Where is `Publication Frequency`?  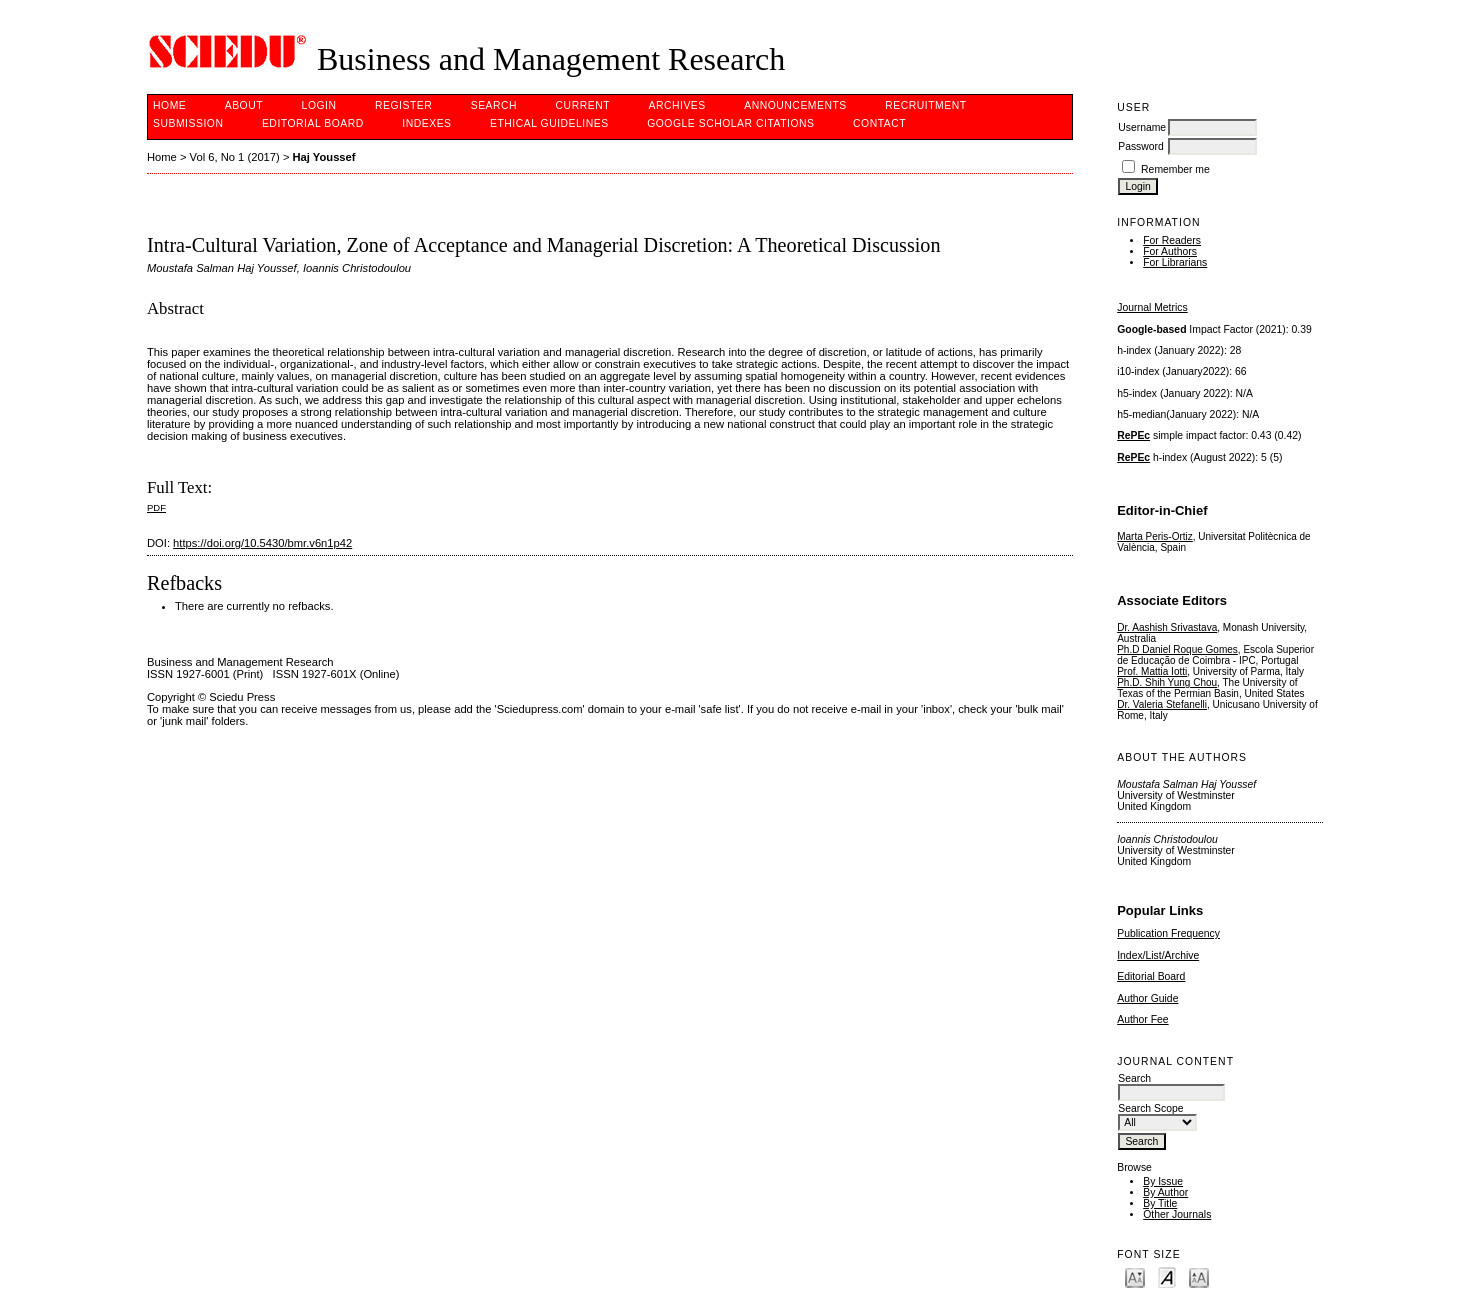
Publication Frequency is located at coordinates (1168, 933).